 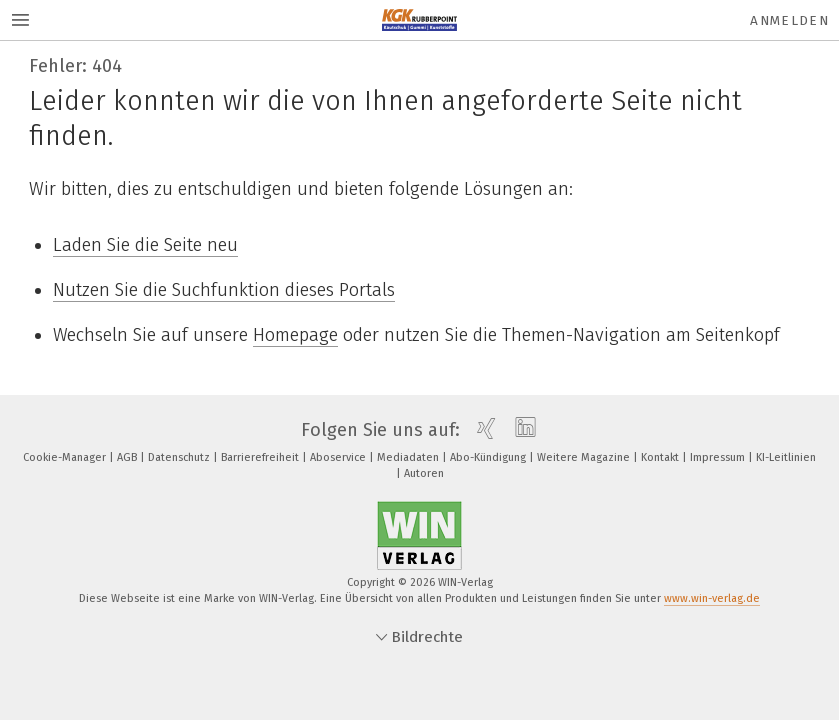 What do you see at coordinates (180, 457) in the screenshot?
I see `Datenschutz` at bounding box center [180, 457].